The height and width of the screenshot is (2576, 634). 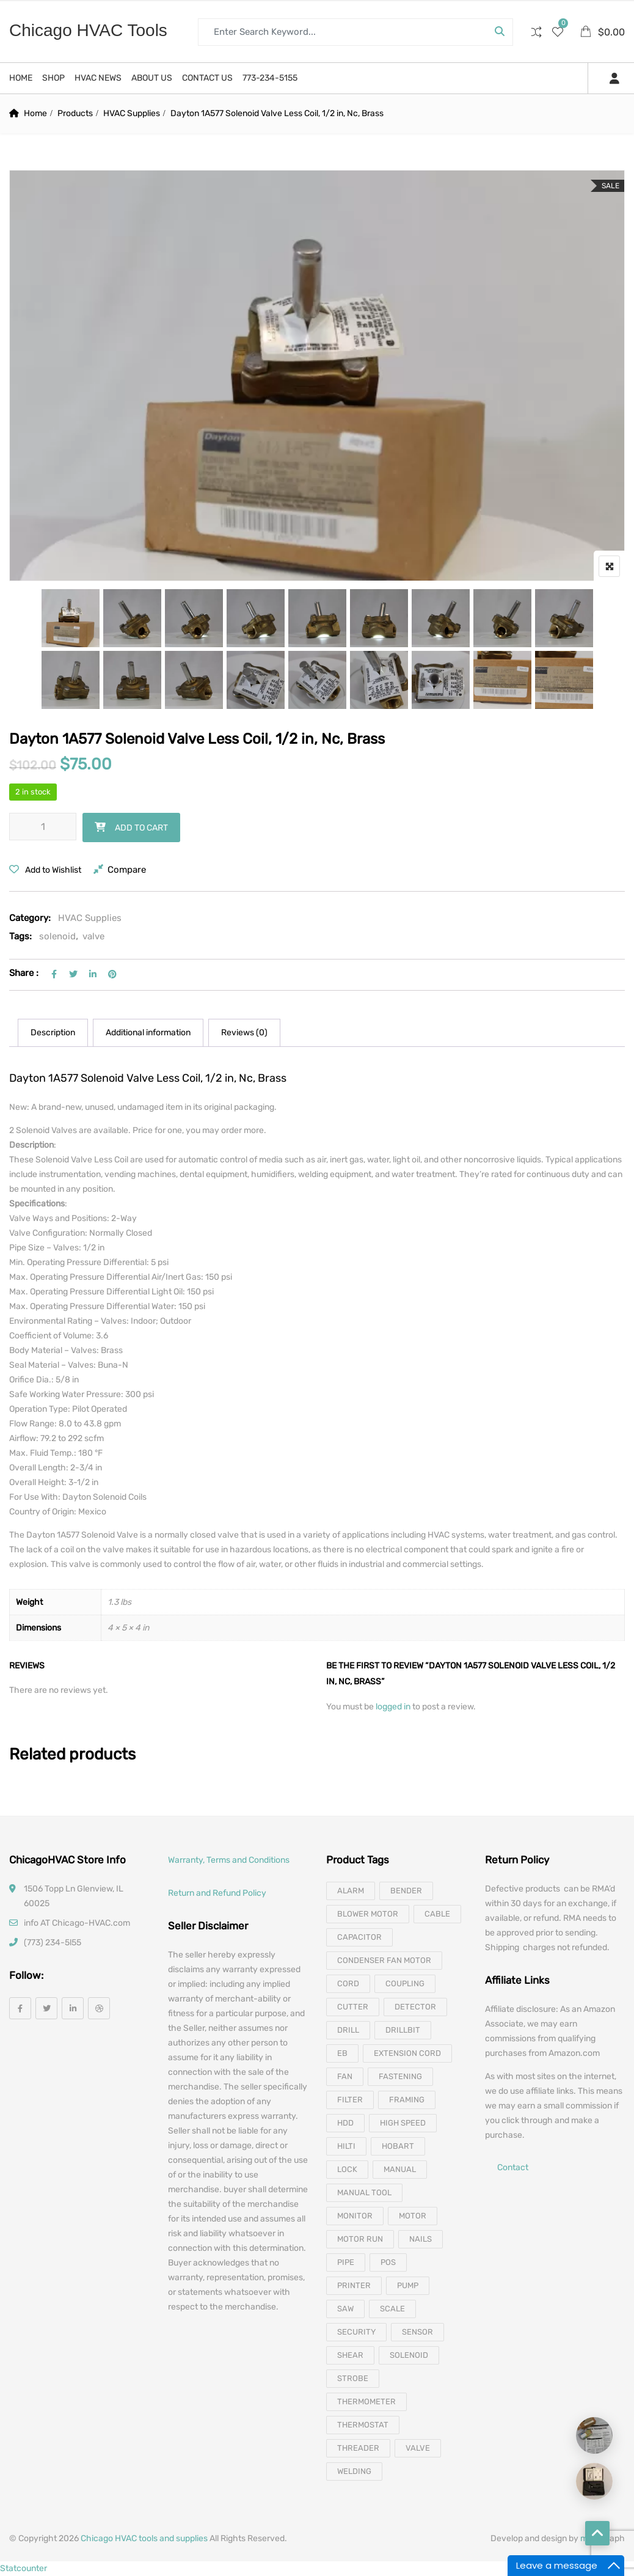 What do you see at coordinates (402, 2030) in the screenshot?
I see `drillbit [drillbit (18 products)]` at bounding box center [402, 2030].